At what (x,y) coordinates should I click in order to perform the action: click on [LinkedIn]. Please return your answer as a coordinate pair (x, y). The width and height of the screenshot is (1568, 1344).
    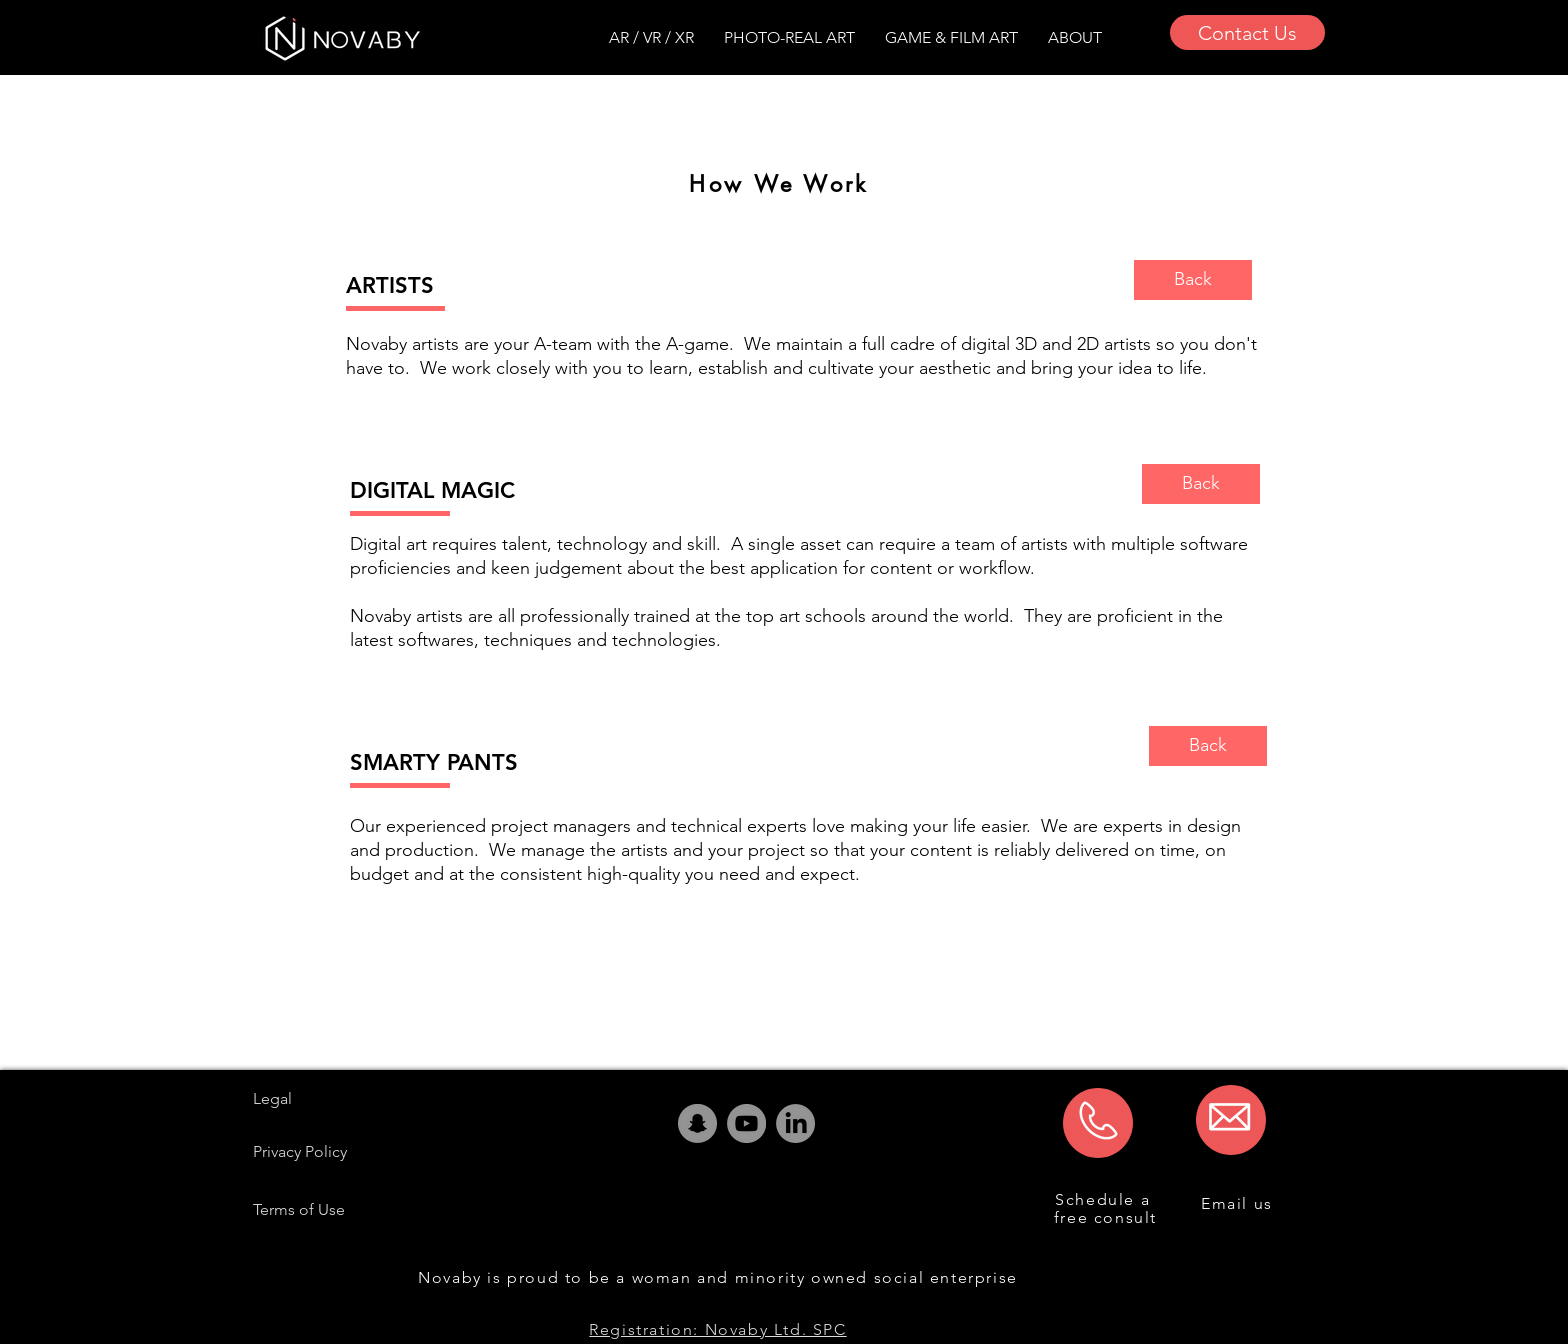
    Looking at the image, I should click on (795, 1123).